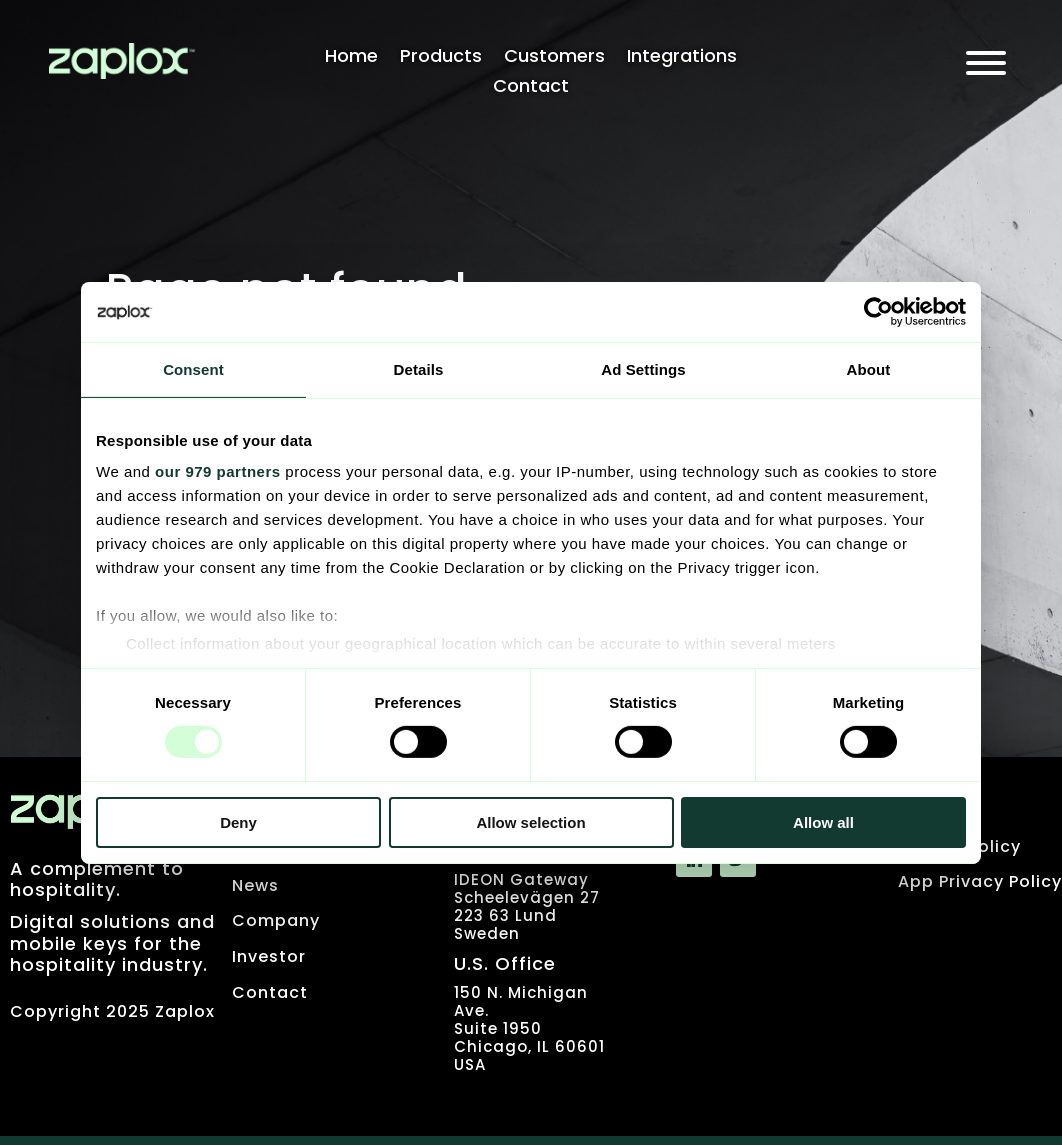 This screenshot has width=1062, height=1145. Describe the element at coordinates (419, 368) in the screenshot. I see `Details [tab]` at that location.